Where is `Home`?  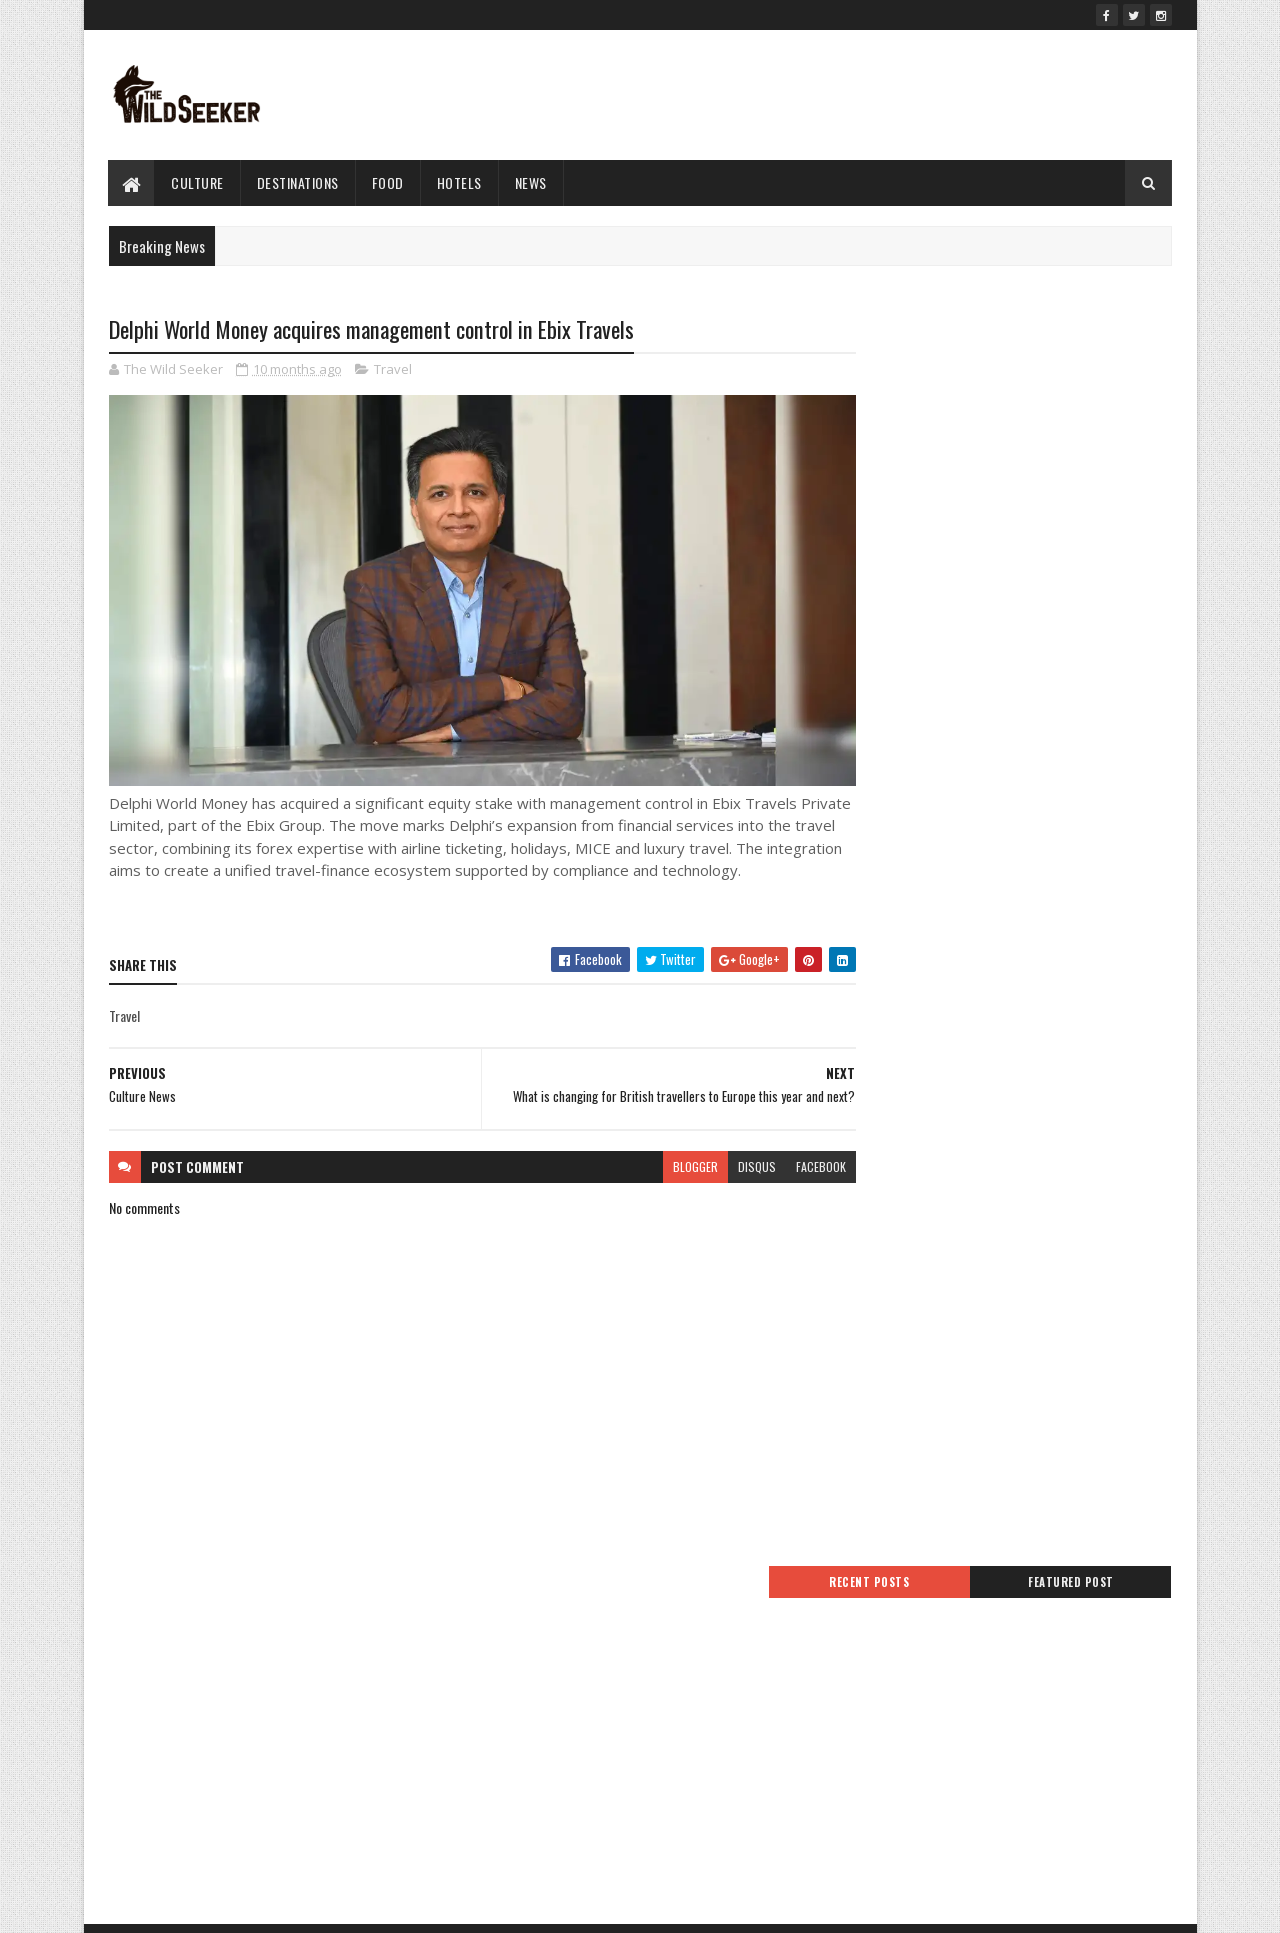 Home is located at coordinates (485, 1624).